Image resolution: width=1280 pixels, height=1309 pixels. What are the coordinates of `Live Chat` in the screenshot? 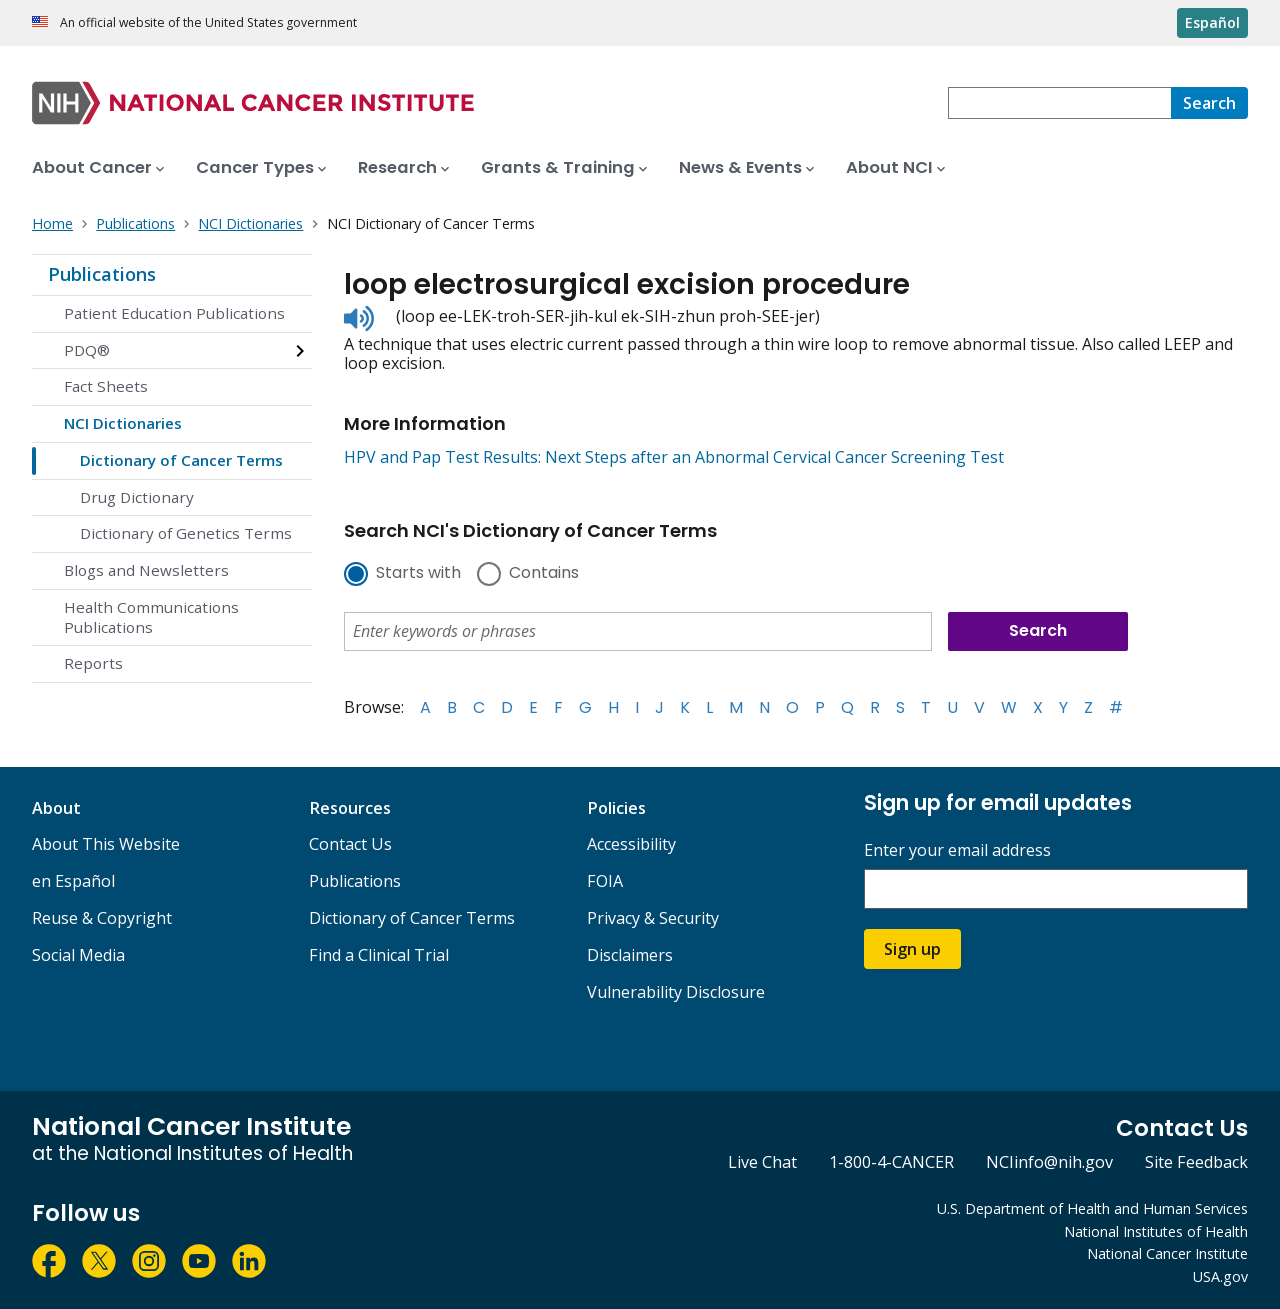 It's located at (762, 1162).